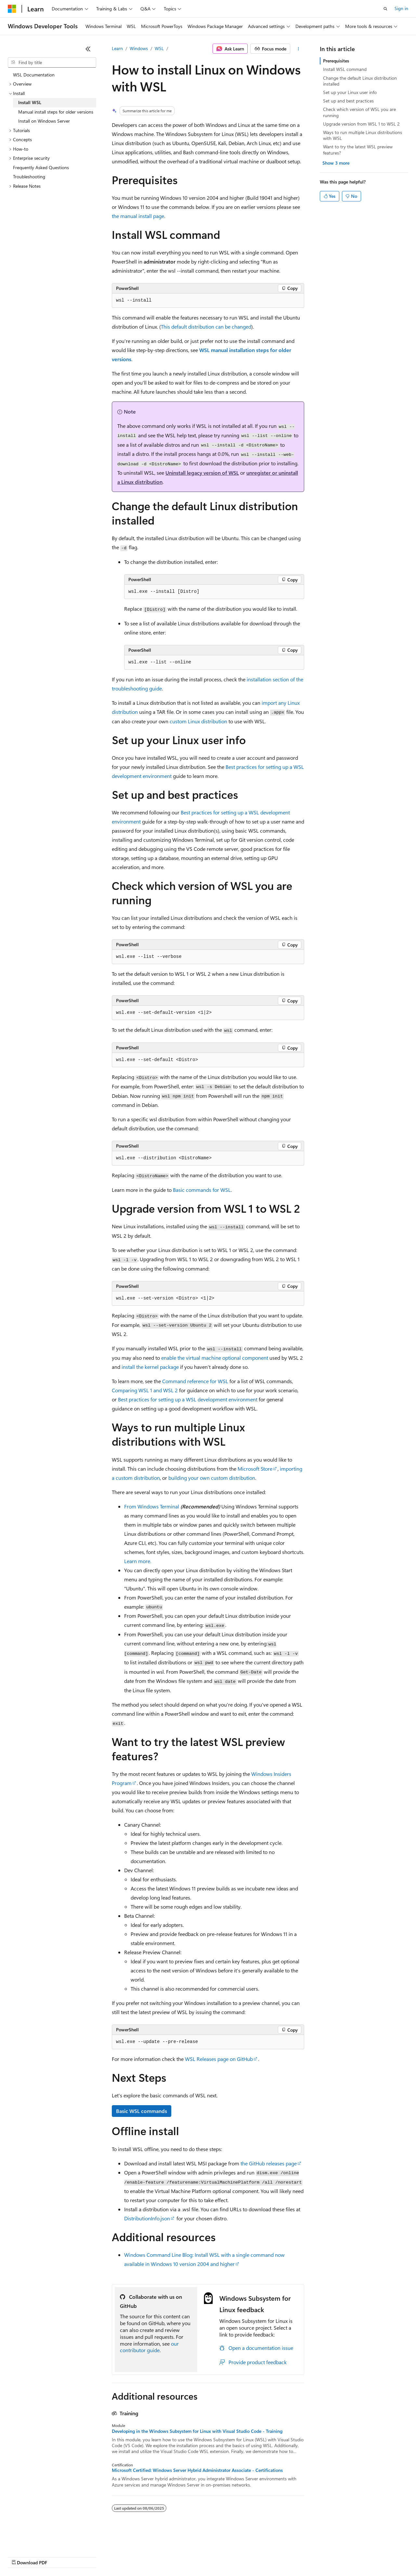  I want to click on [More actions], so click(298, 49).